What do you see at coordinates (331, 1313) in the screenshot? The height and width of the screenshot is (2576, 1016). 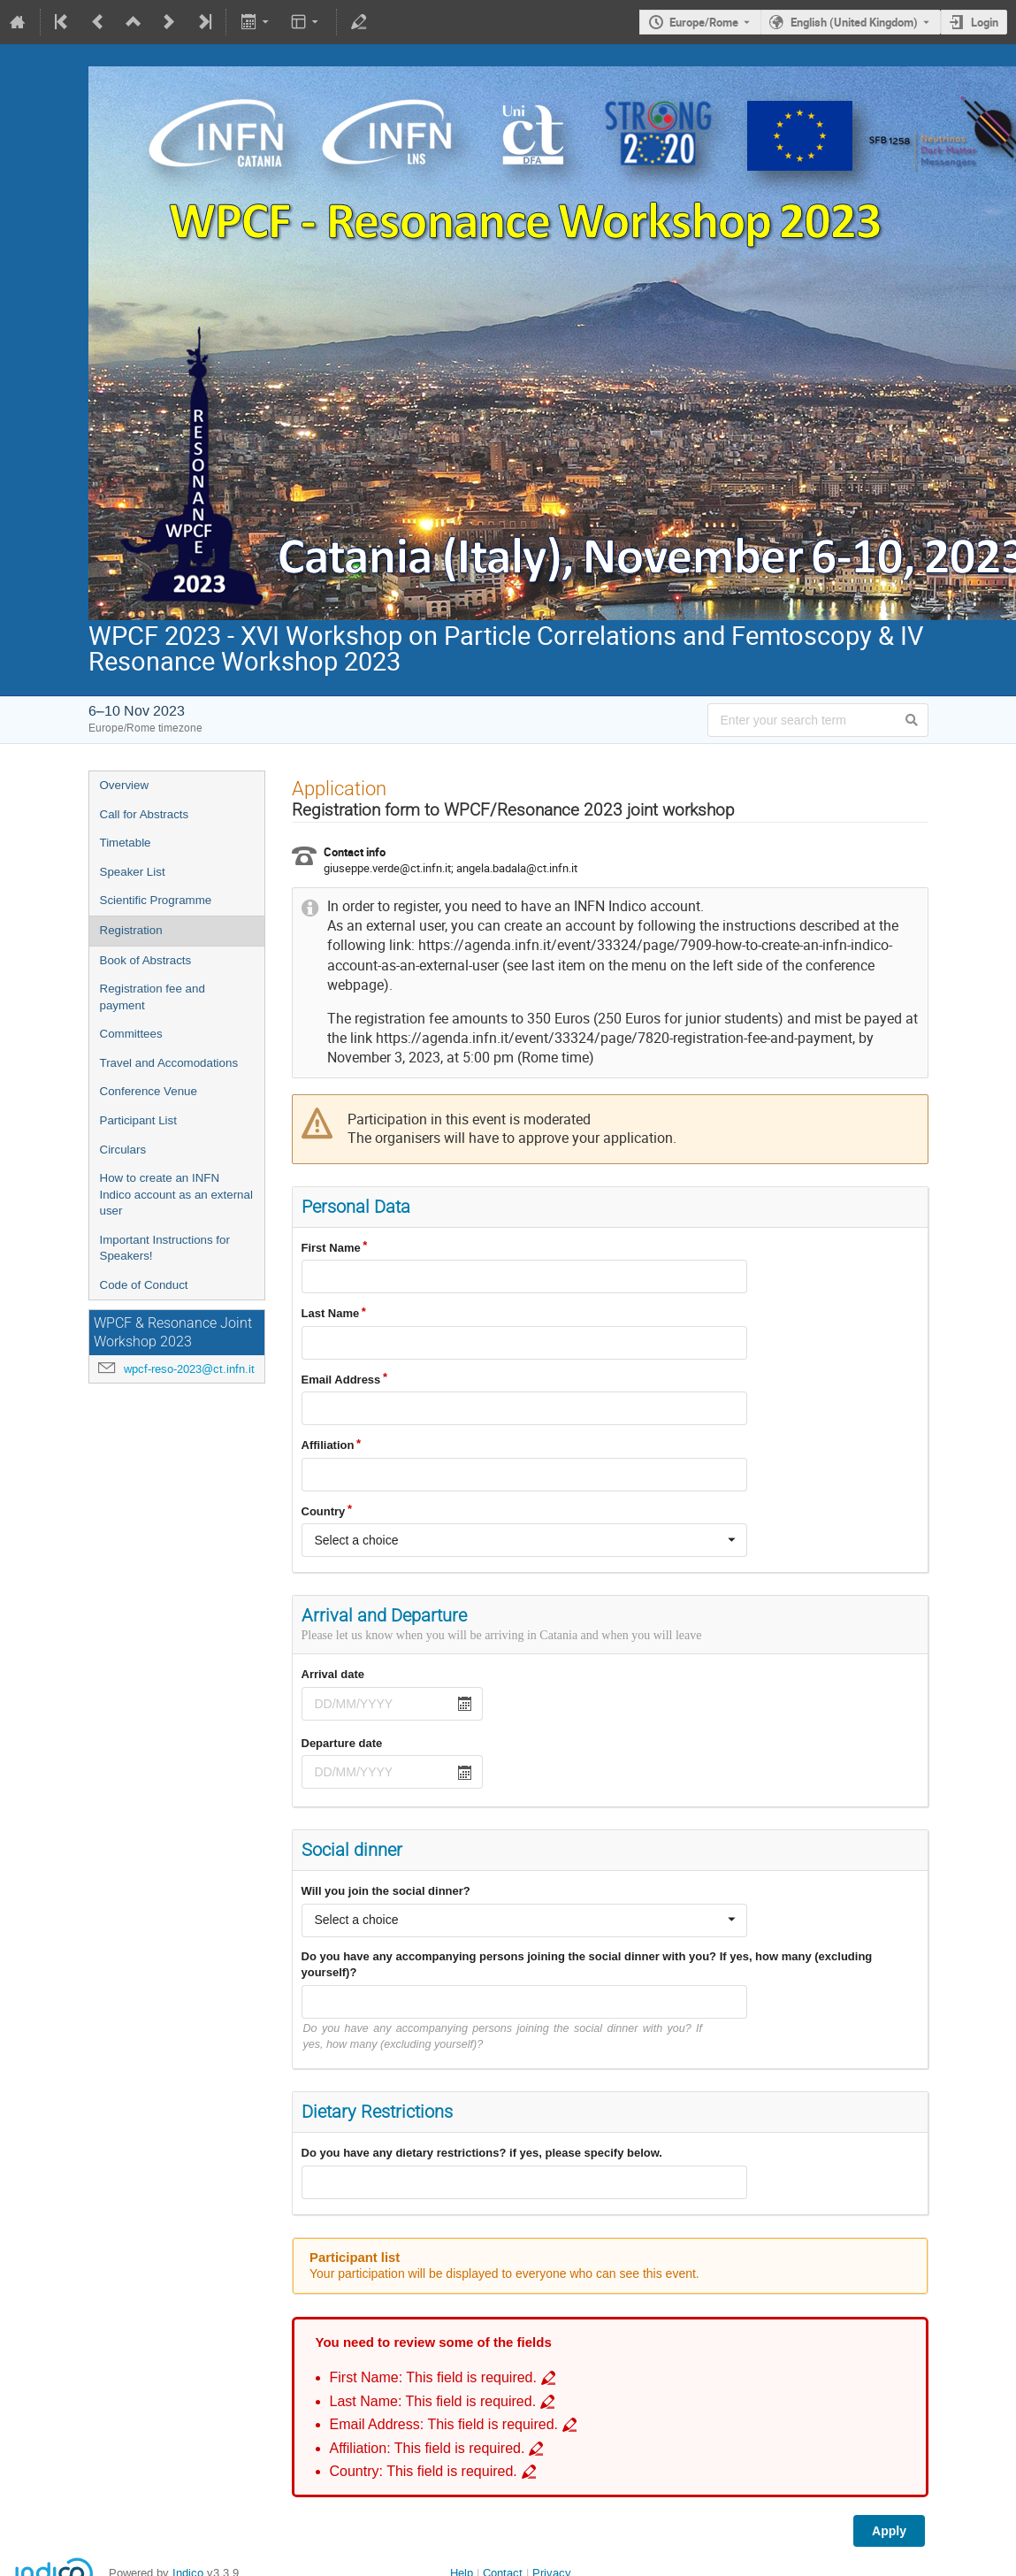 I see `Last Name` at bounding box center [331, 1313].